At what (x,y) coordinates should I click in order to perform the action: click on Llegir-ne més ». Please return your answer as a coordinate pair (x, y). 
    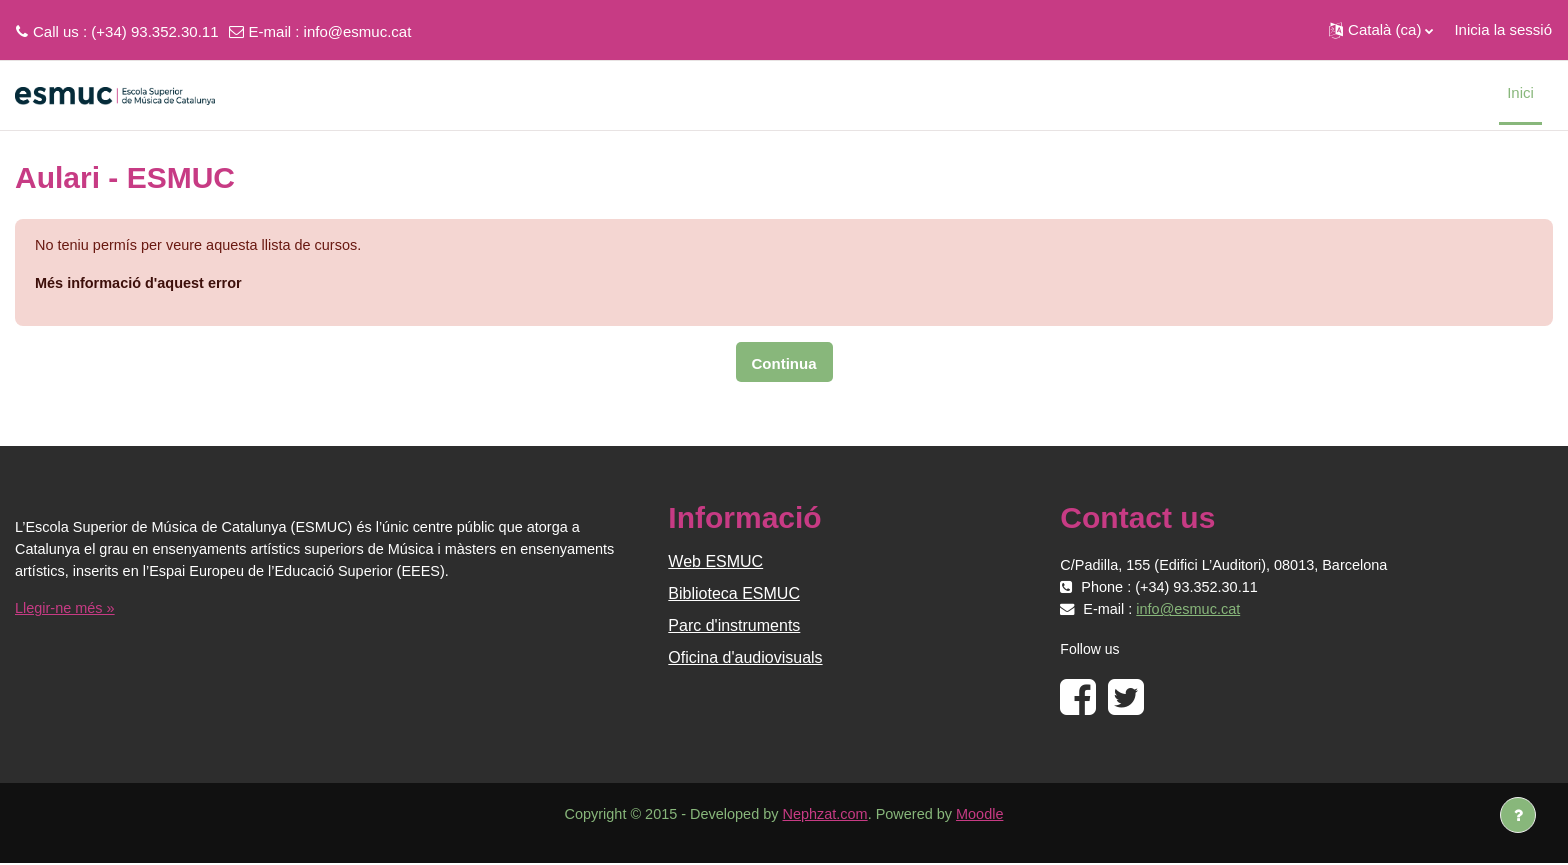
    Looking at the image, I should click on (66, 610).